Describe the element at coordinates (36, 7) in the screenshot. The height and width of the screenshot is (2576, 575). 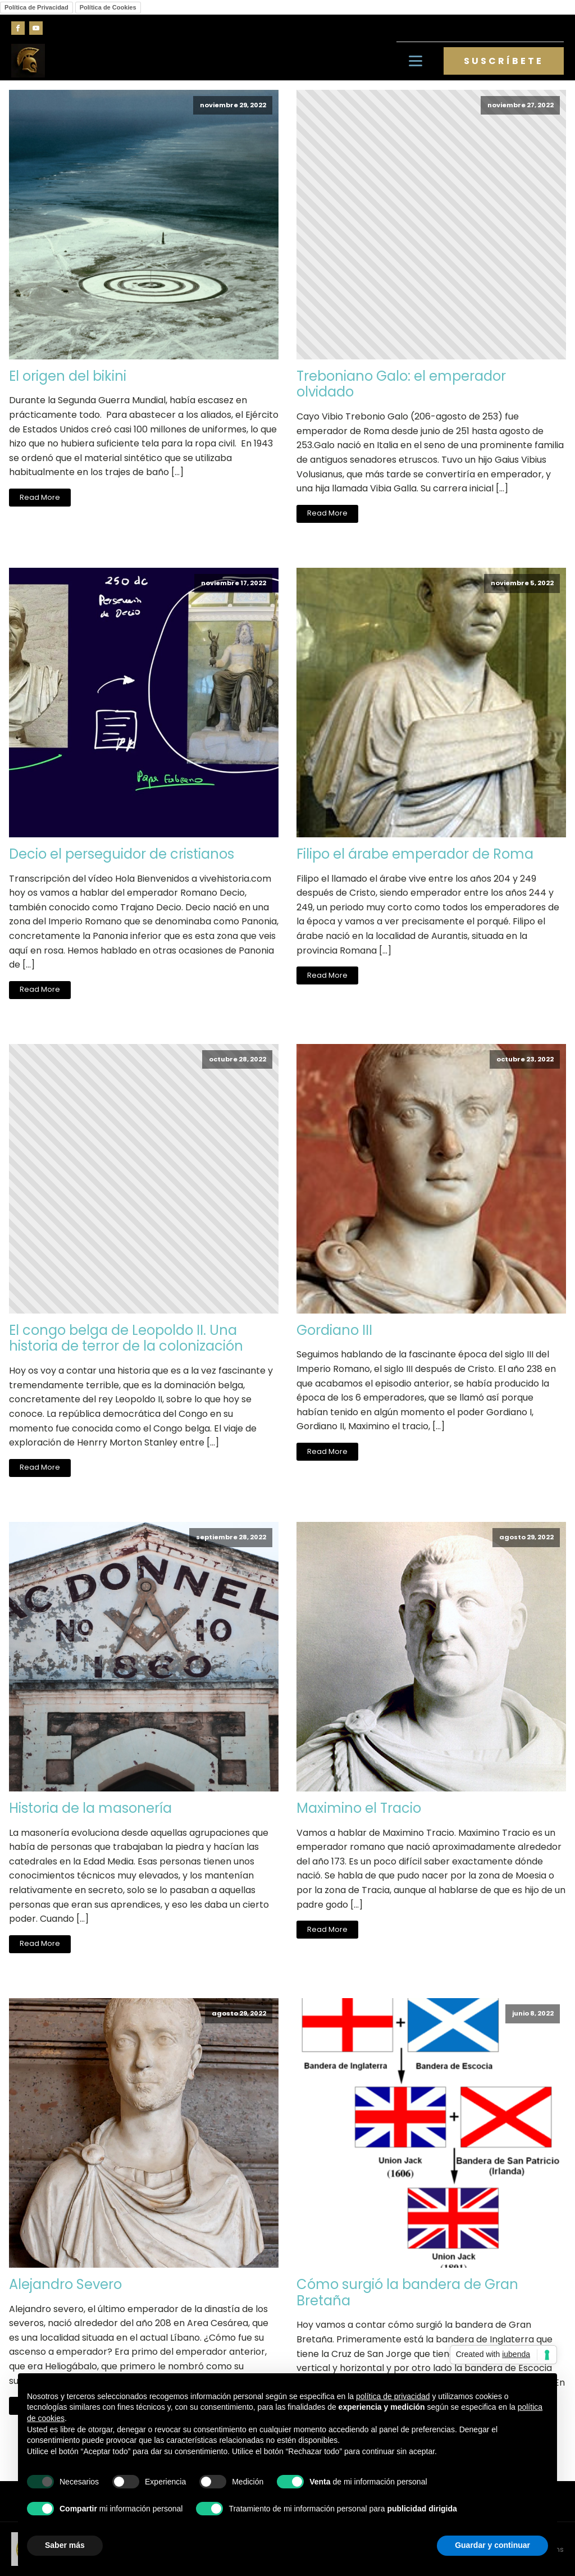
I see `Política de Privacidad` at that location.